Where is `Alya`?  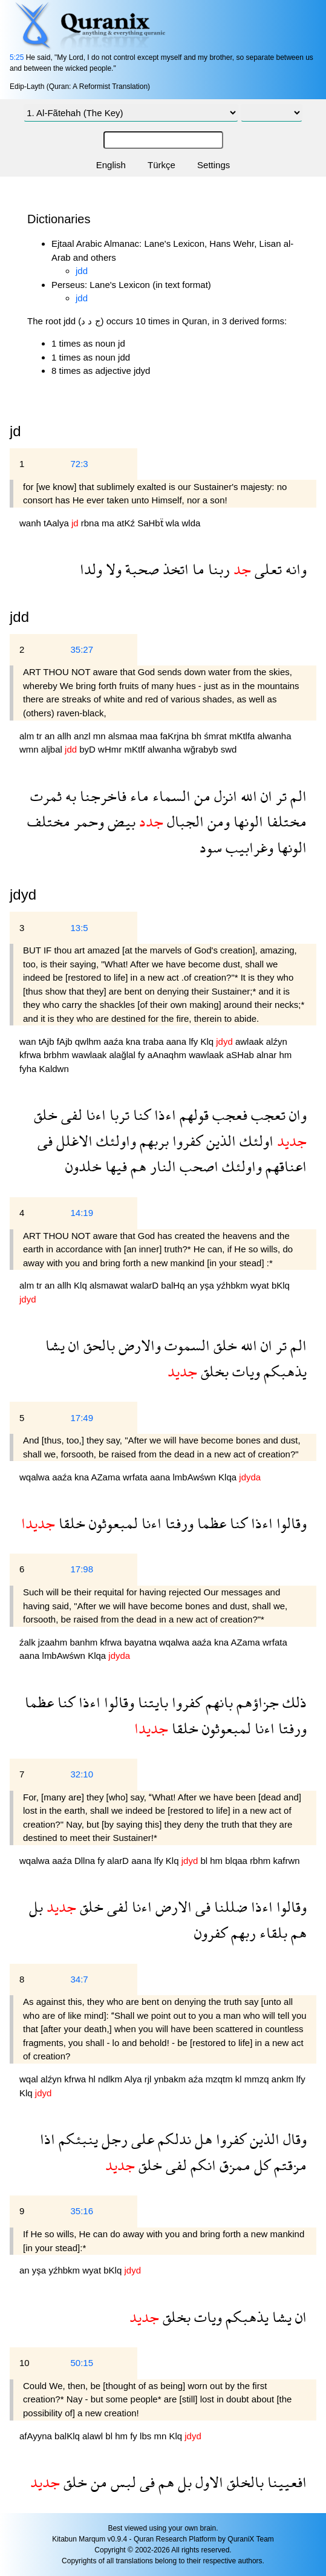
Alya is located at coordinates (134, 2079).